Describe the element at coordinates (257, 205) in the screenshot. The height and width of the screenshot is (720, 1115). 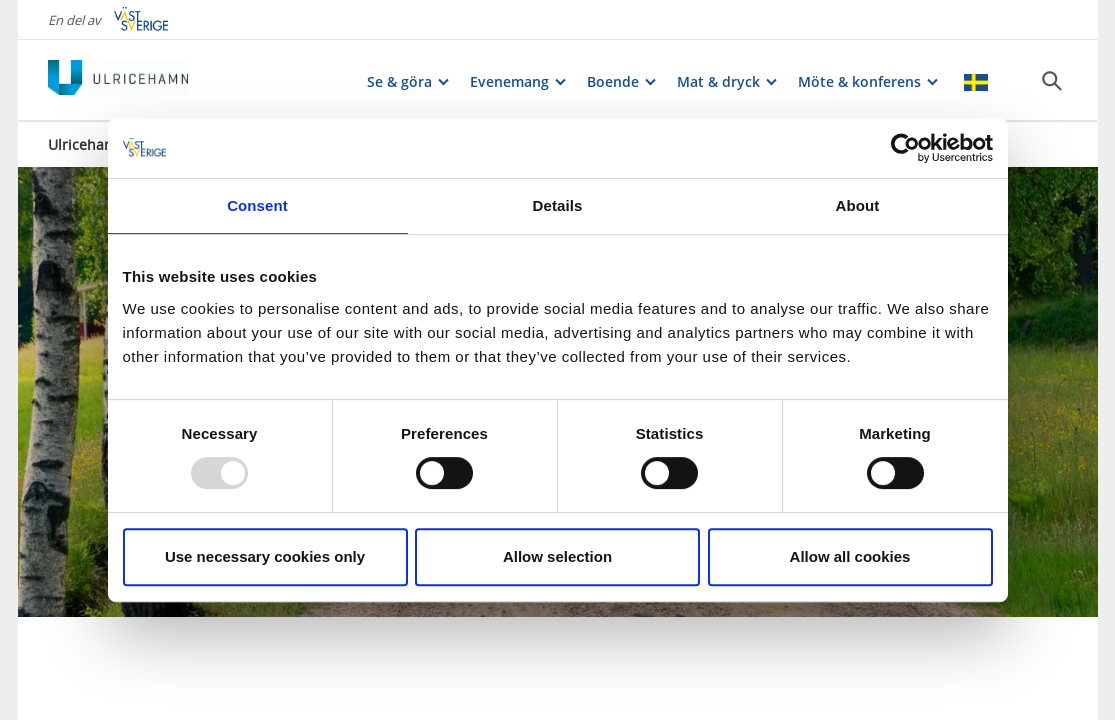
I see `Consent [tab]` at that location.